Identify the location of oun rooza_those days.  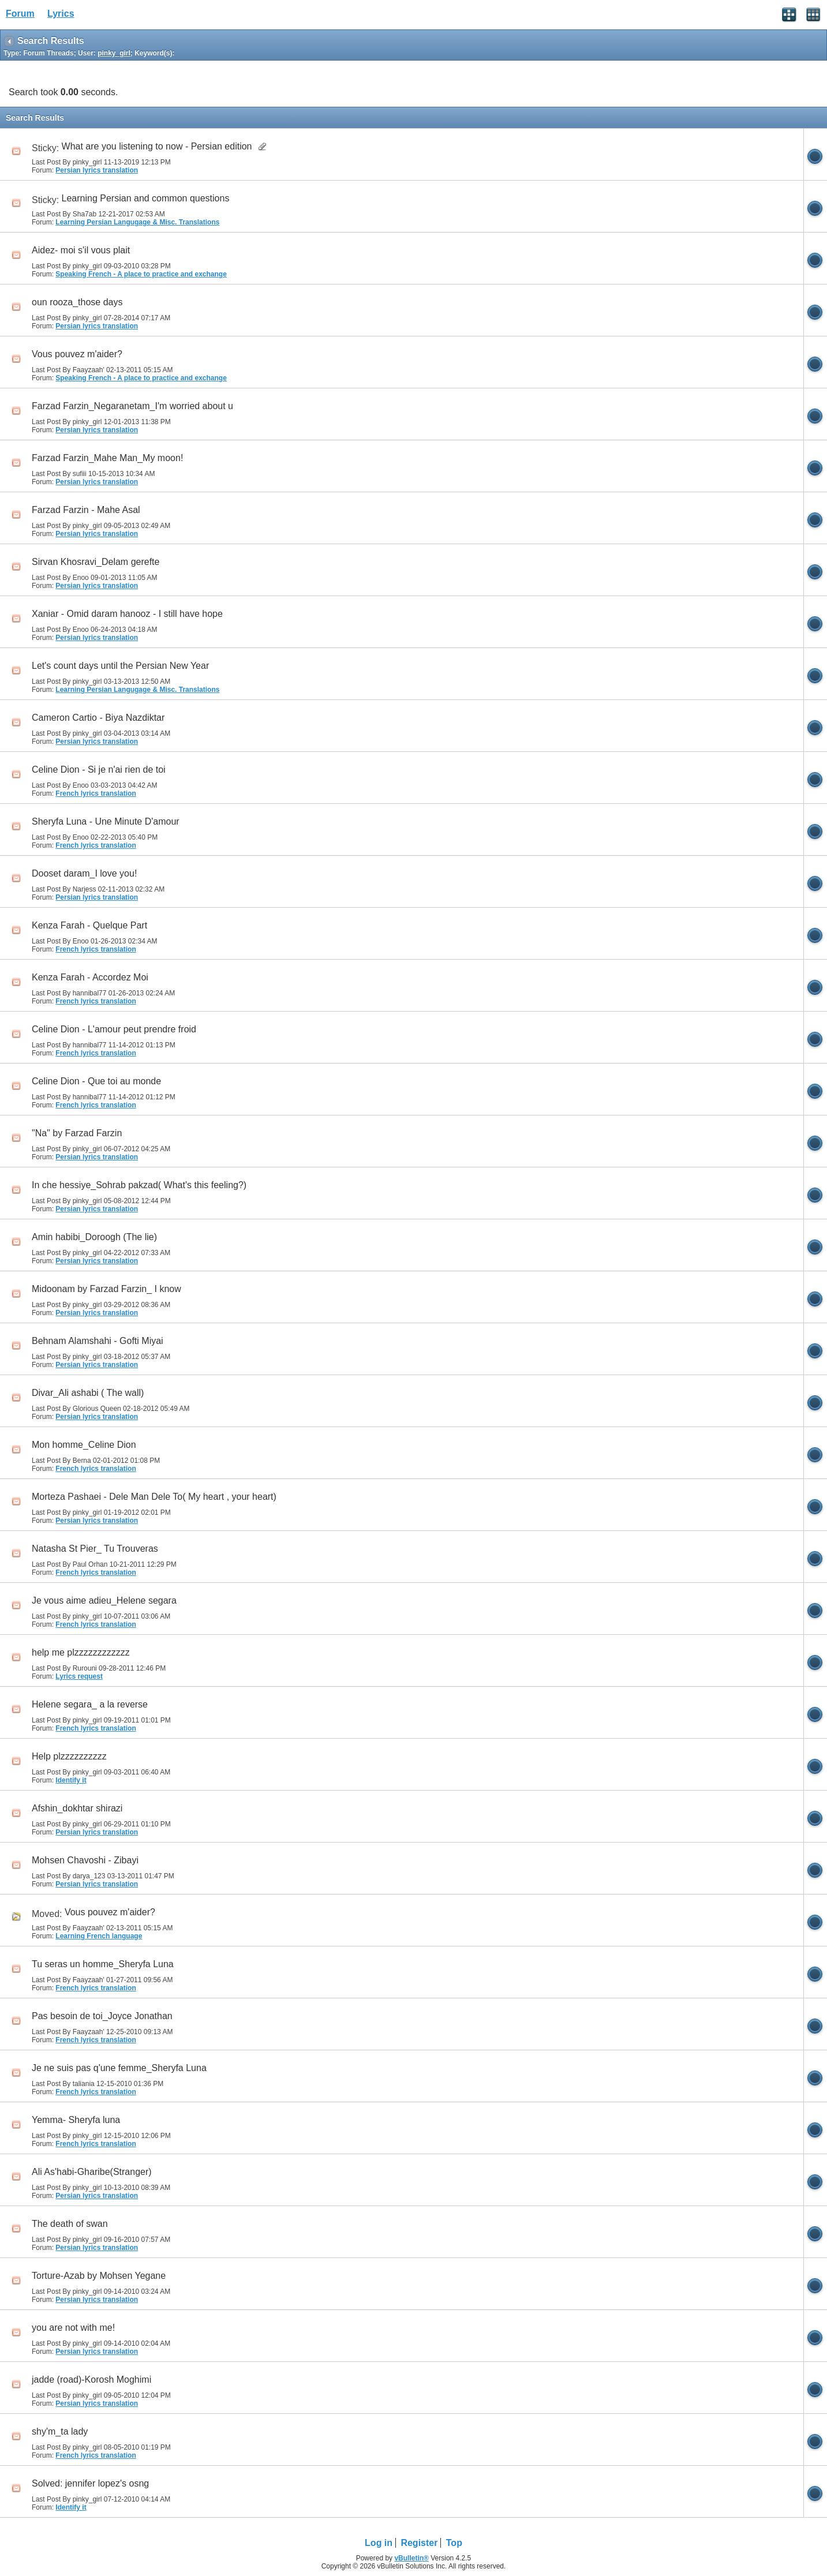
(77, 302).